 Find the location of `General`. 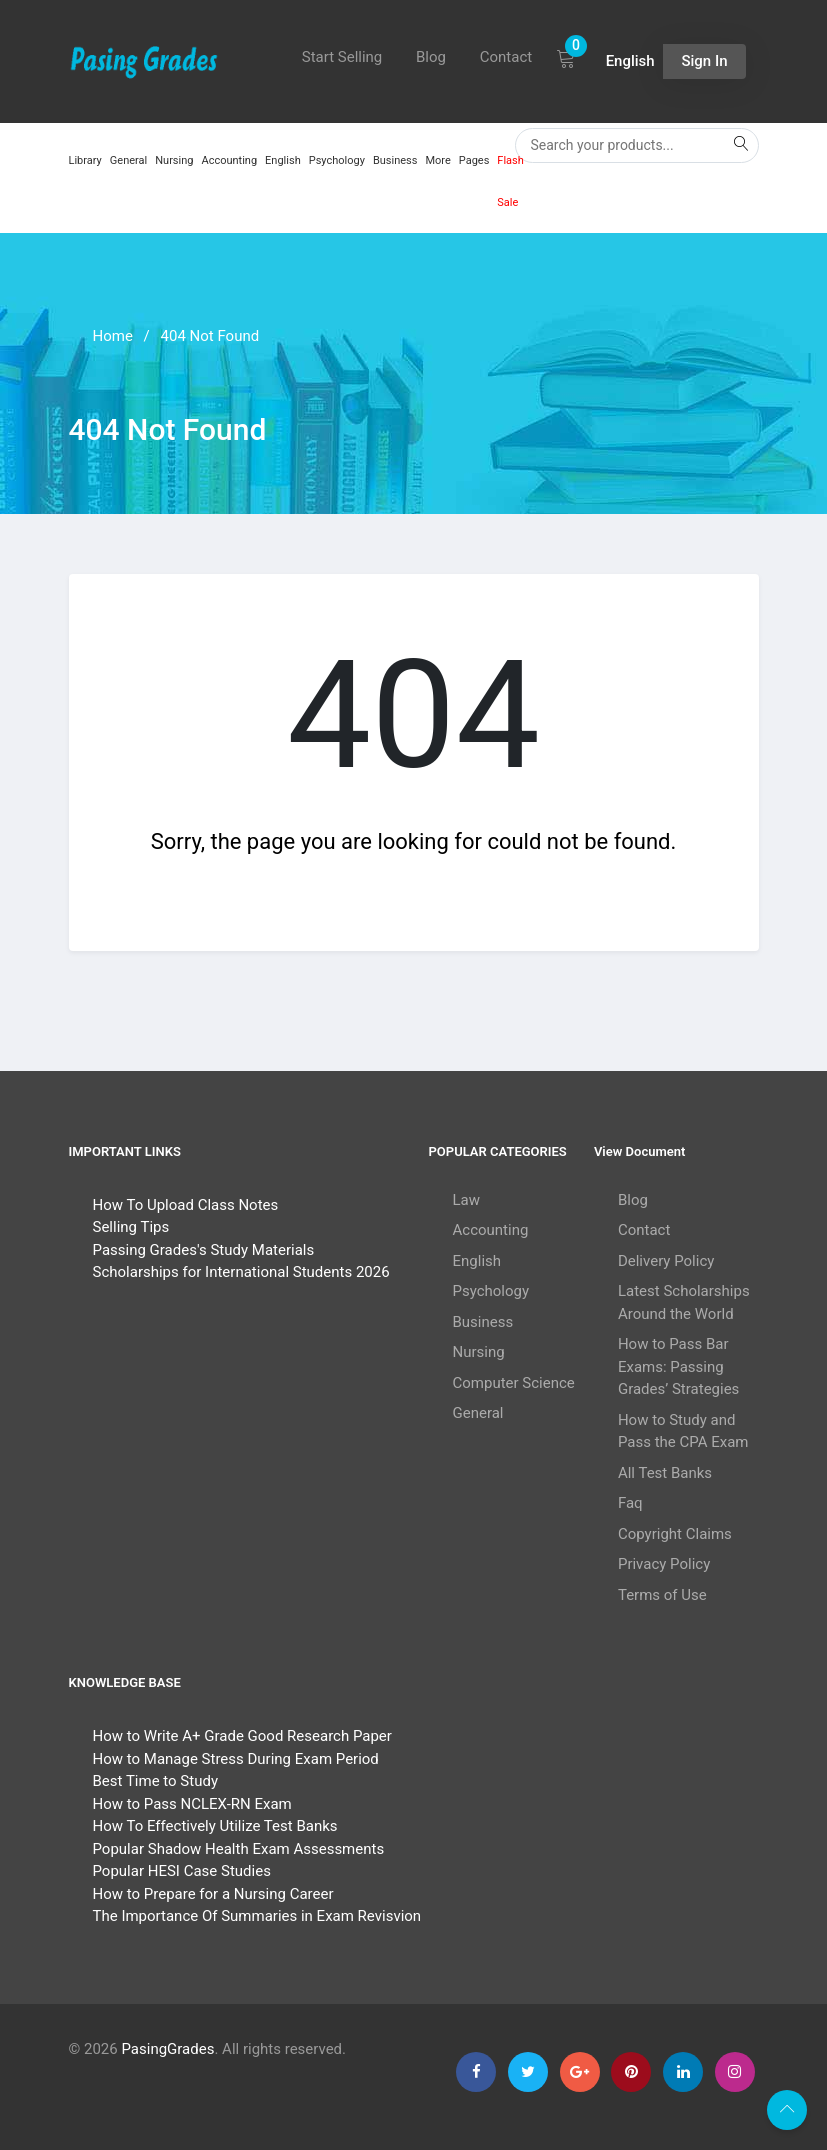

General is located at coordinates (128, 160).